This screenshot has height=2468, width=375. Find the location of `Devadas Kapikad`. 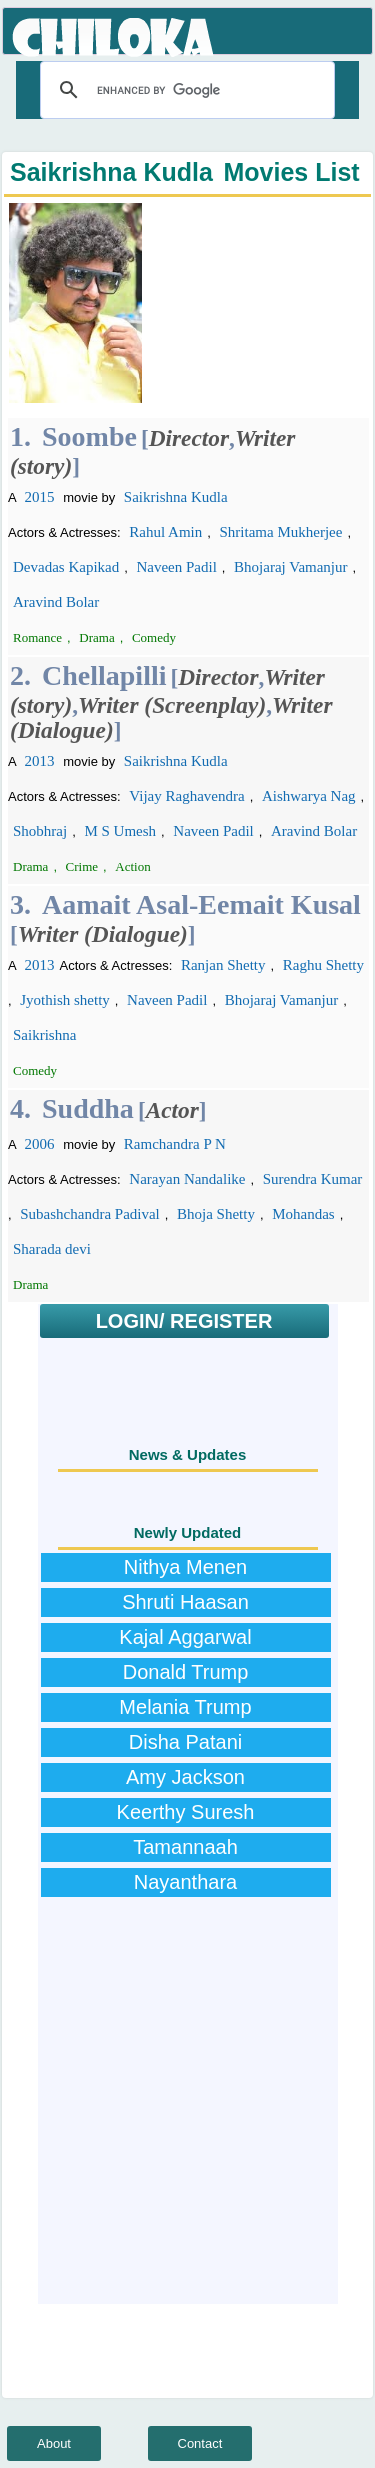

Devadas Kapikad is located at coordinates (66, 567).